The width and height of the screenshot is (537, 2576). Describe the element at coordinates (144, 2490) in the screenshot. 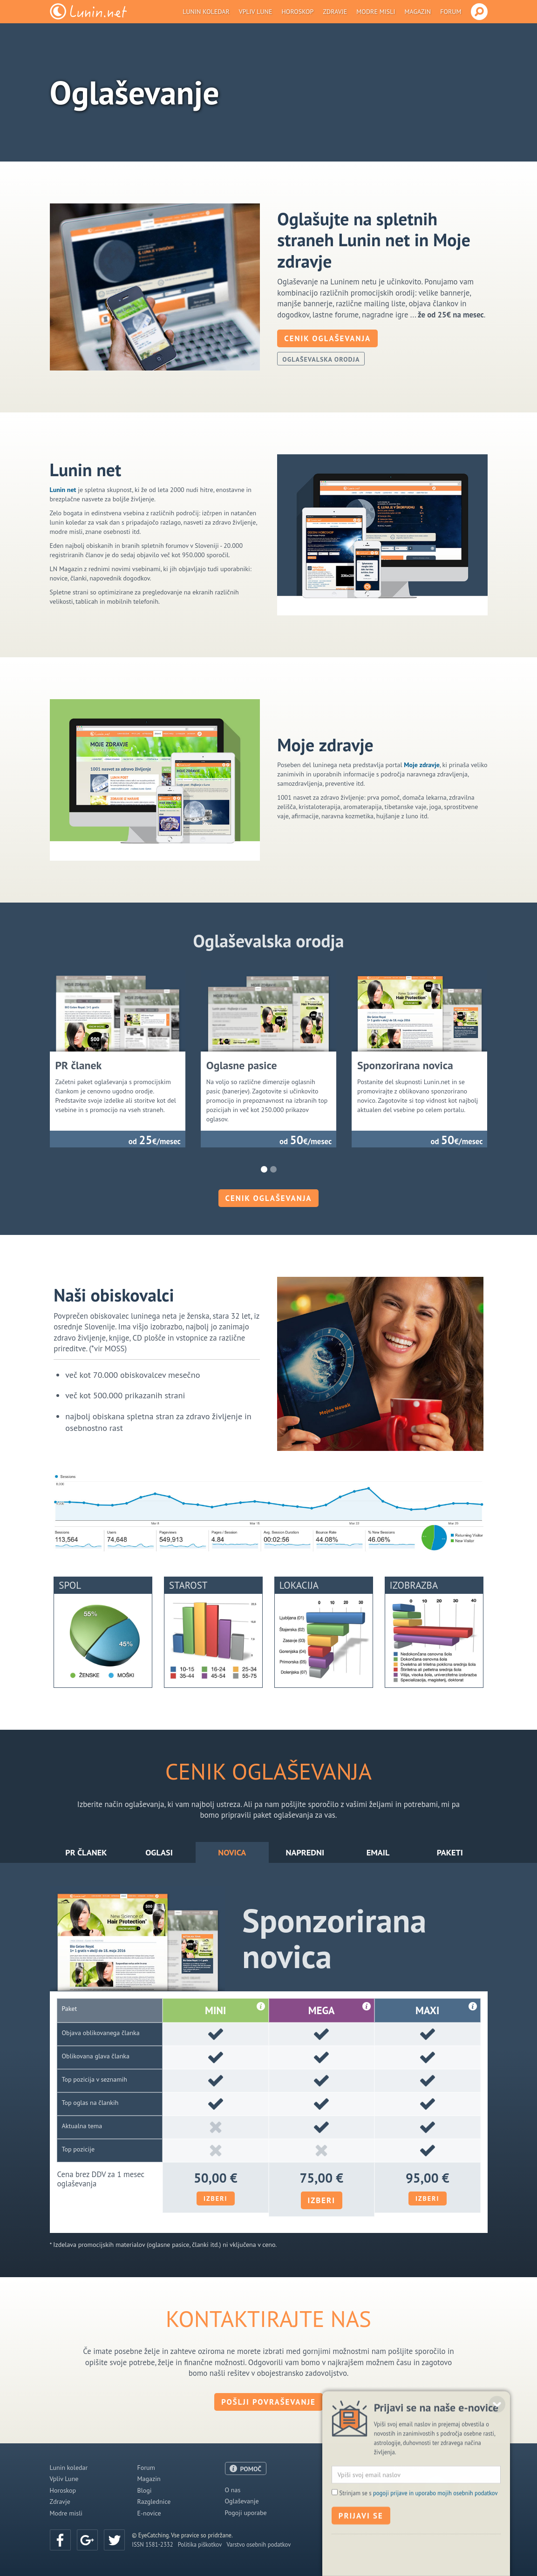

I see `Blogi` at that location.